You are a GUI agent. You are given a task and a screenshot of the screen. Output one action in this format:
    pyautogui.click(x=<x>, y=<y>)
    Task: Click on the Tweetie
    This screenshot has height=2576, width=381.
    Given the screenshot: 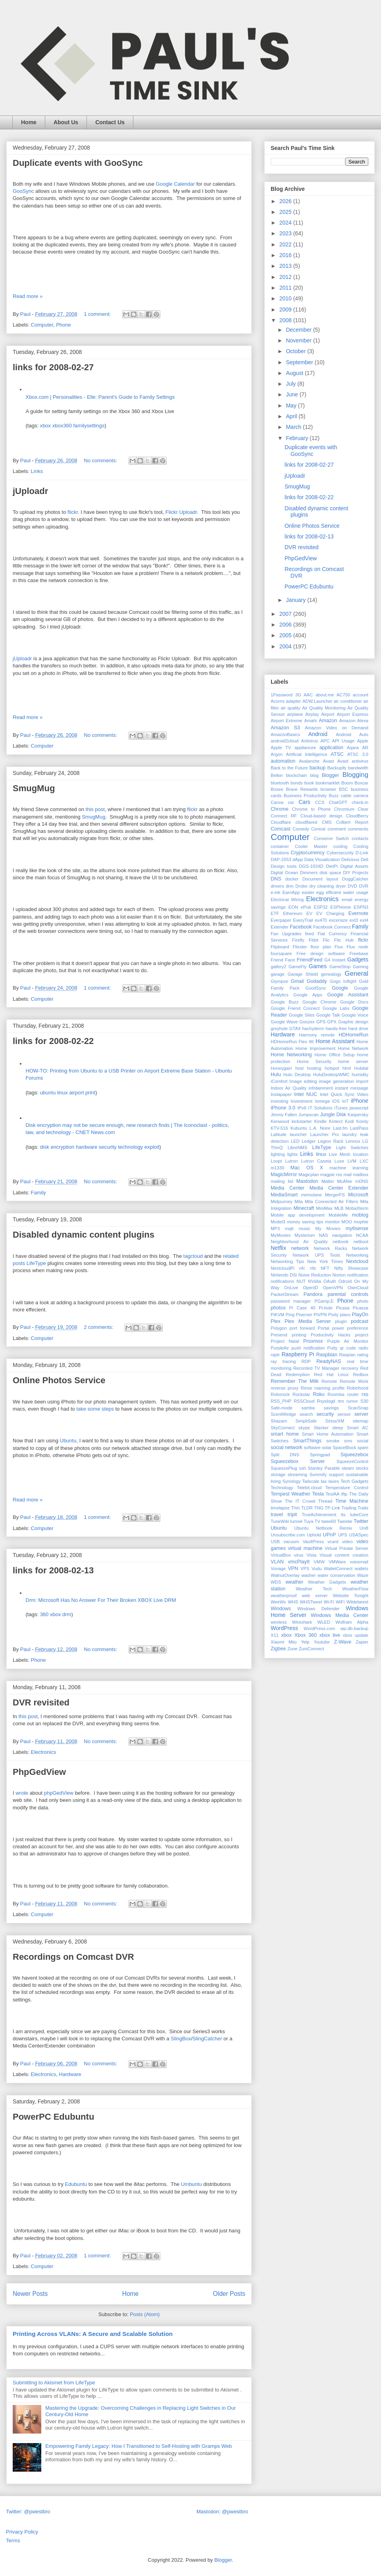 What is the action you would take?
    pyautogui.click(x=344, y=1521)
    